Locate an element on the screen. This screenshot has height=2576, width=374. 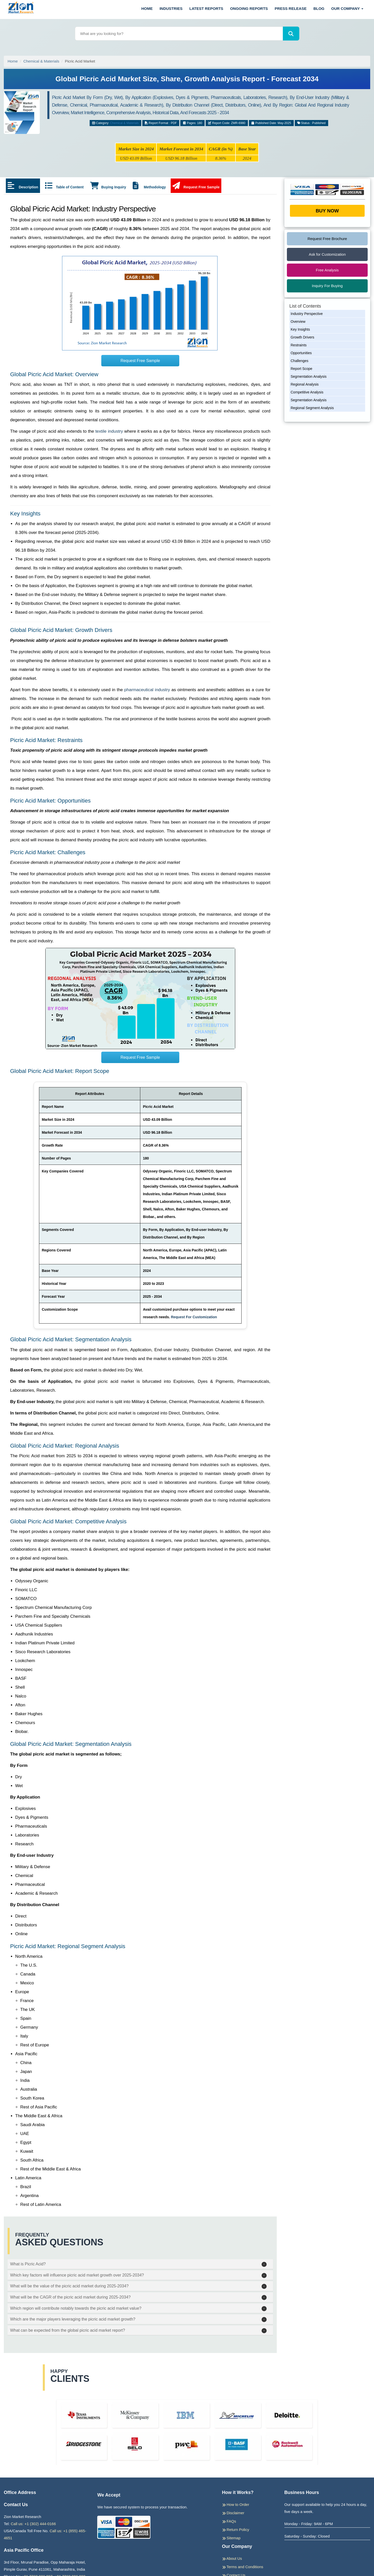
[Search] is located at coordinates (291, 34).